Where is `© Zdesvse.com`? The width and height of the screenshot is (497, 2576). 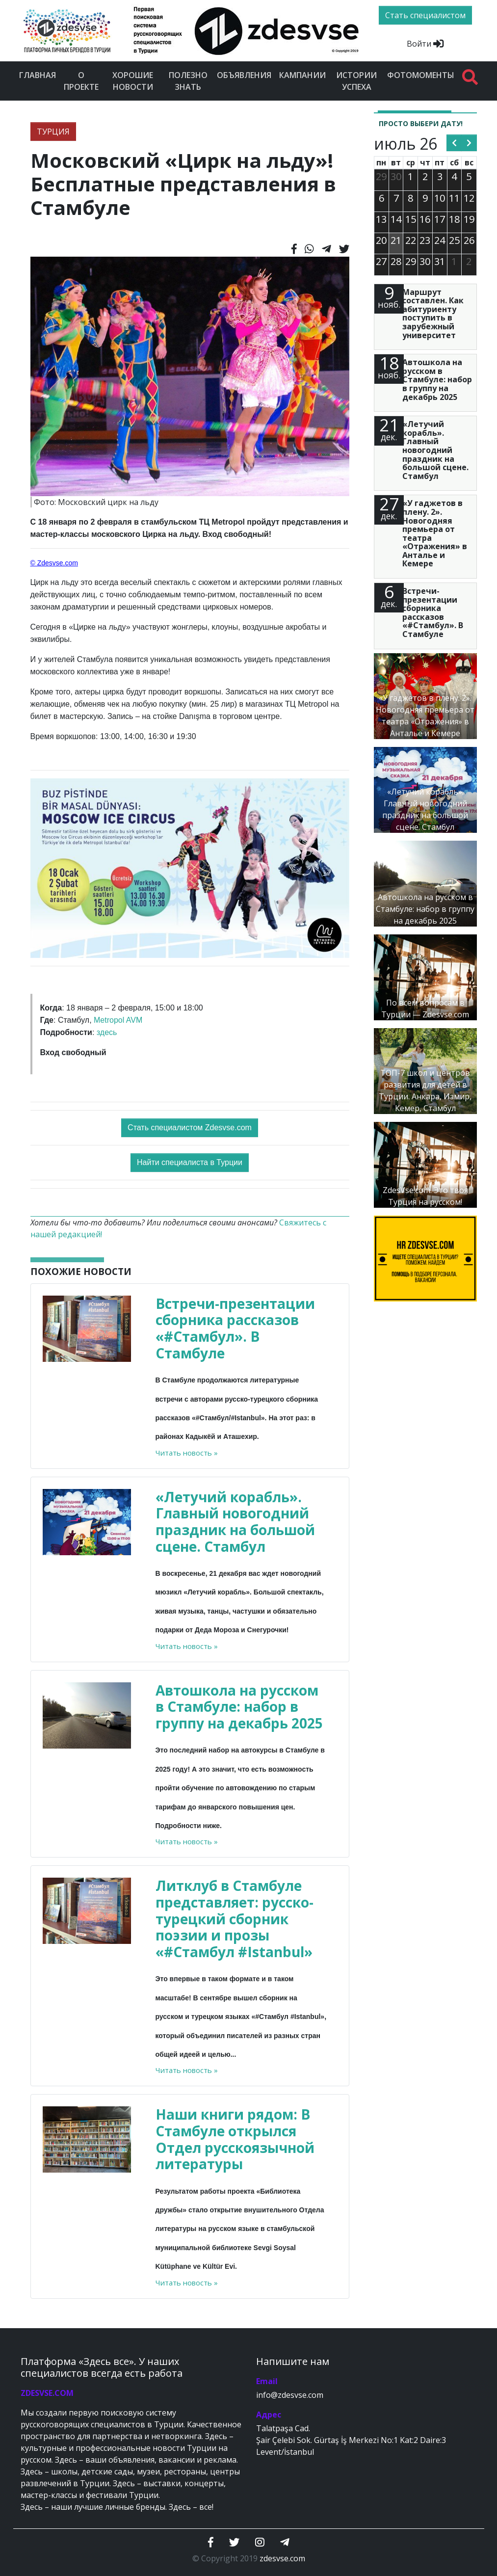 © Zdesvse.com is located at coordinates (54, 563).